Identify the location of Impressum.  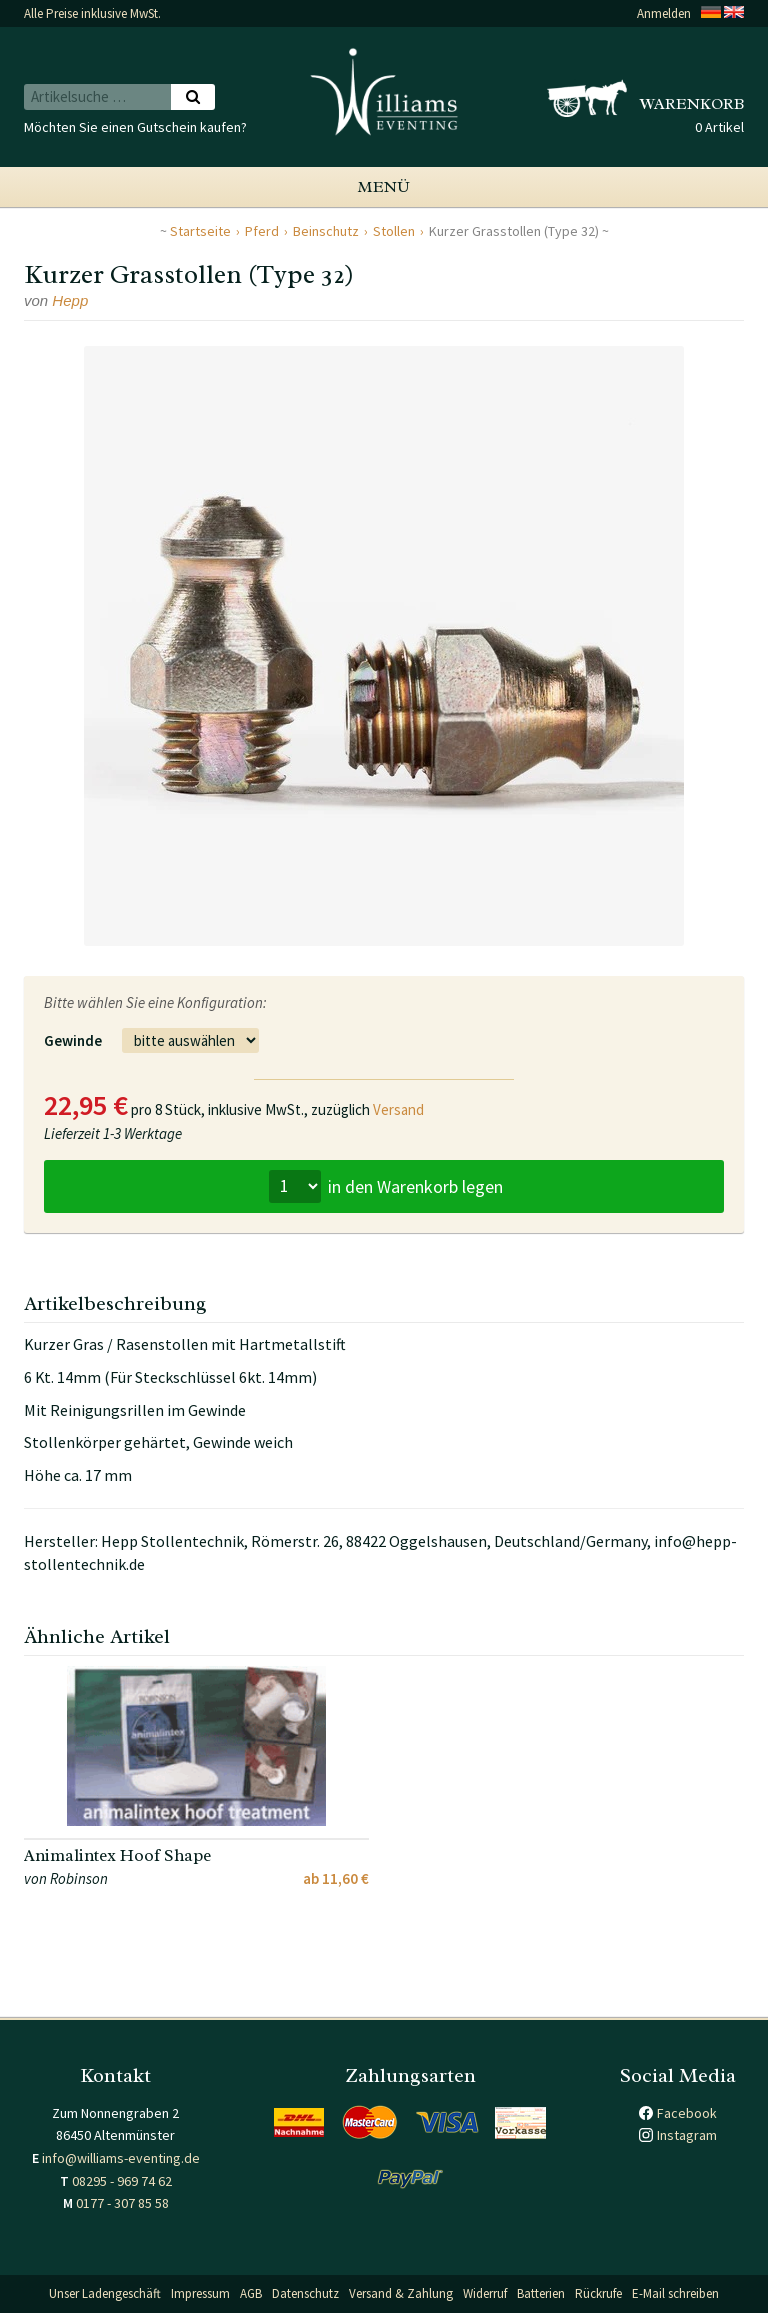
(200, 2293).